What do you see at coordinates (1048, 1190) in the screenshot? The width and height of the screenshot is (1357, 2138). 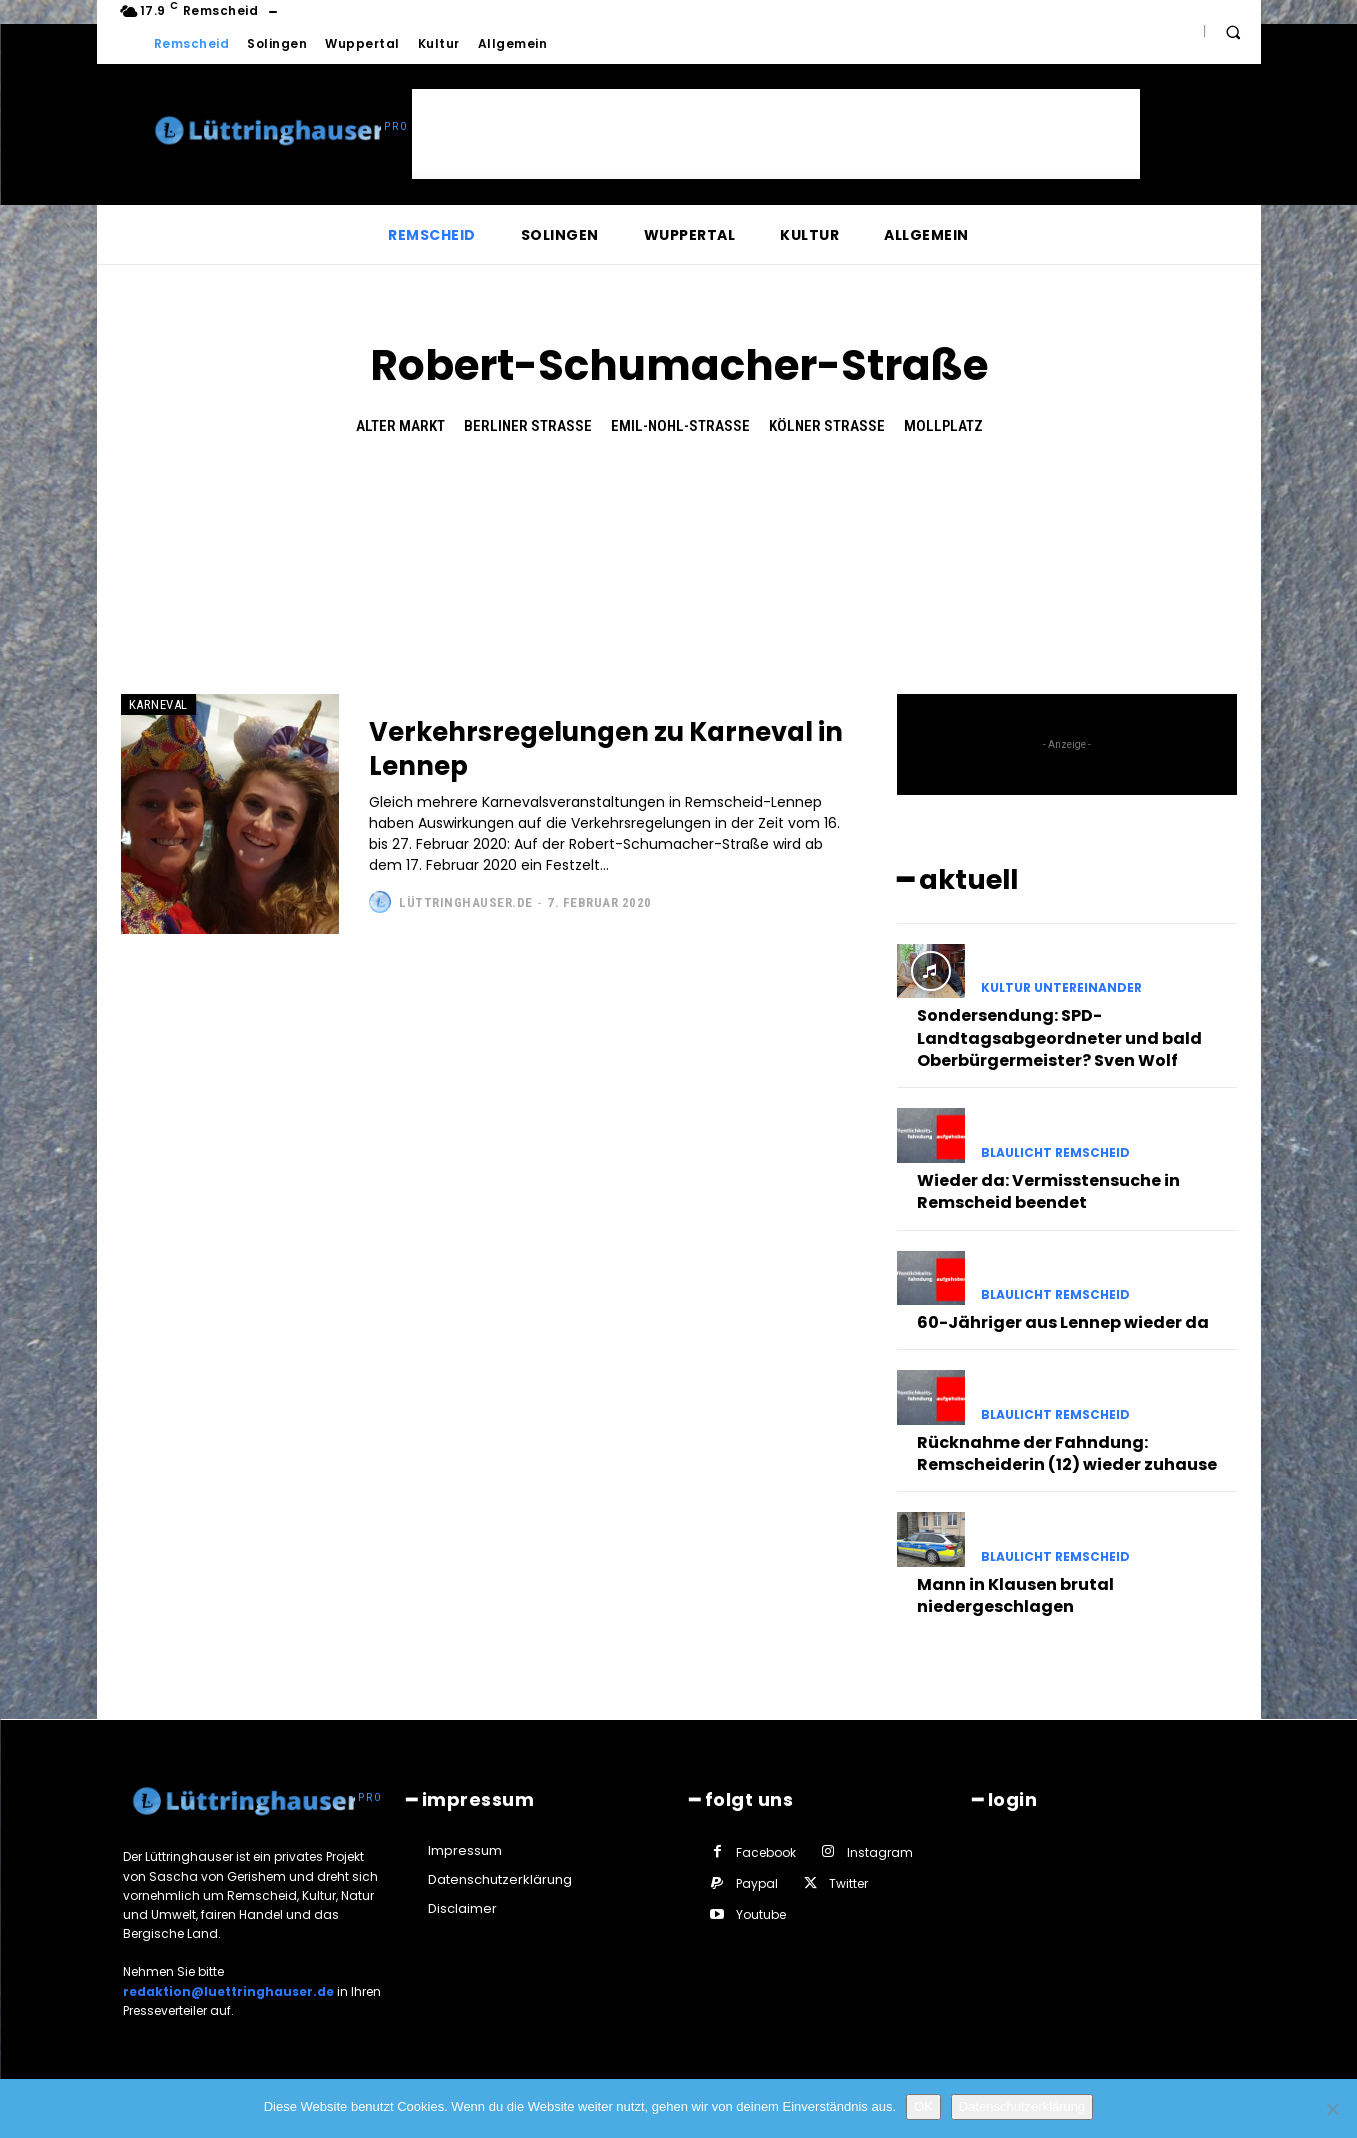 I see `Wieder da: Vermisstensuche in Remscheid beendet` at bounding box center [1048, 1190].